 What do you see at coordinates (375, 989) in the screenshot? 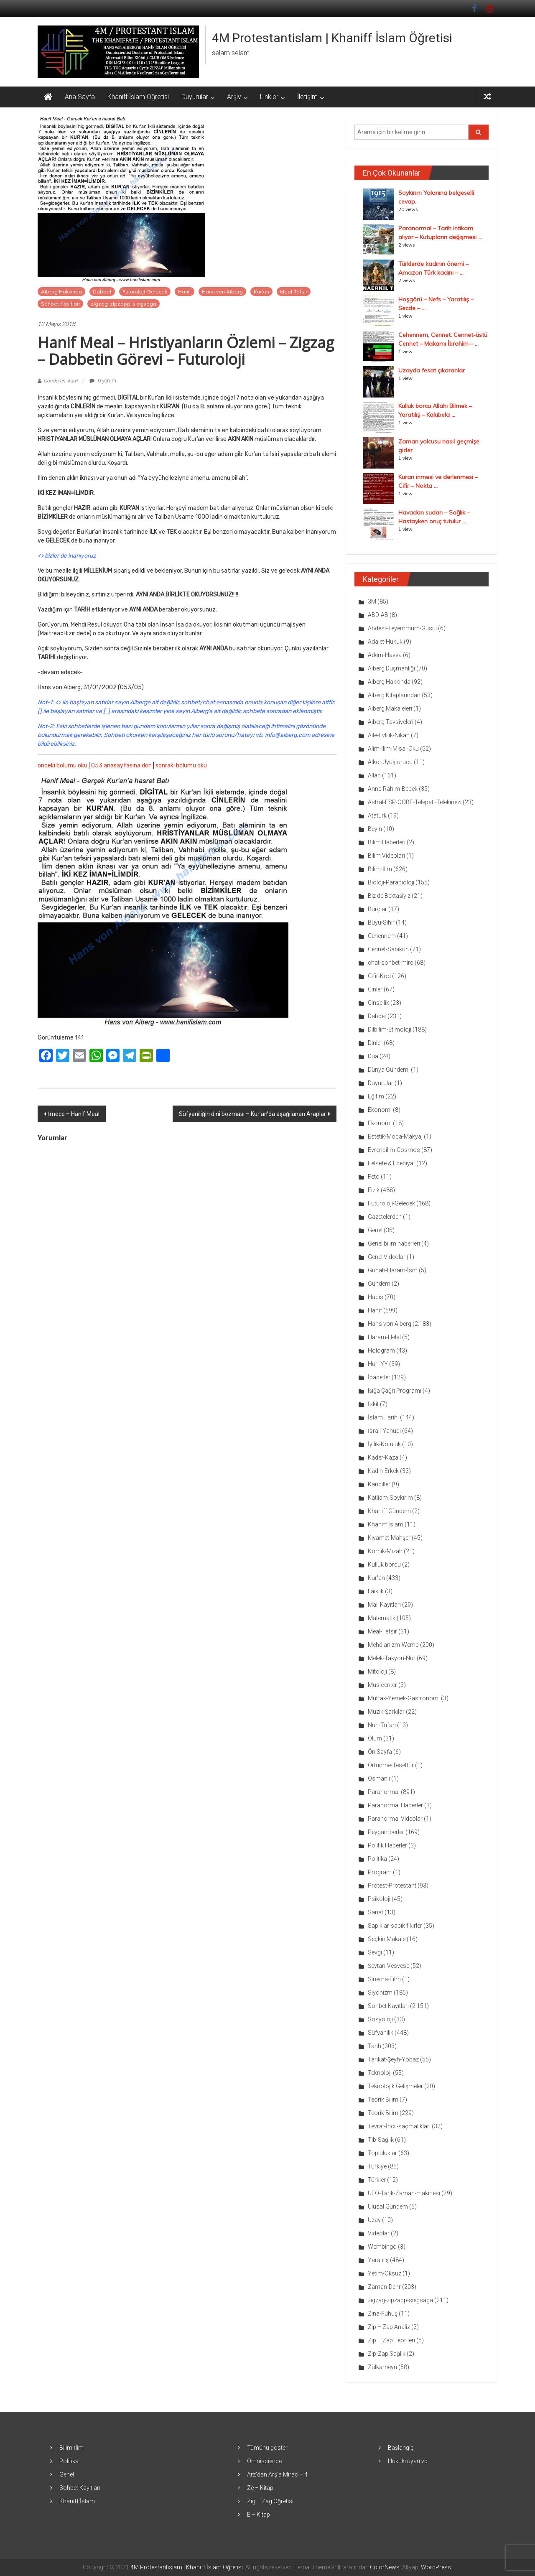
I see `Cinler` at bounding box center [375, 989].